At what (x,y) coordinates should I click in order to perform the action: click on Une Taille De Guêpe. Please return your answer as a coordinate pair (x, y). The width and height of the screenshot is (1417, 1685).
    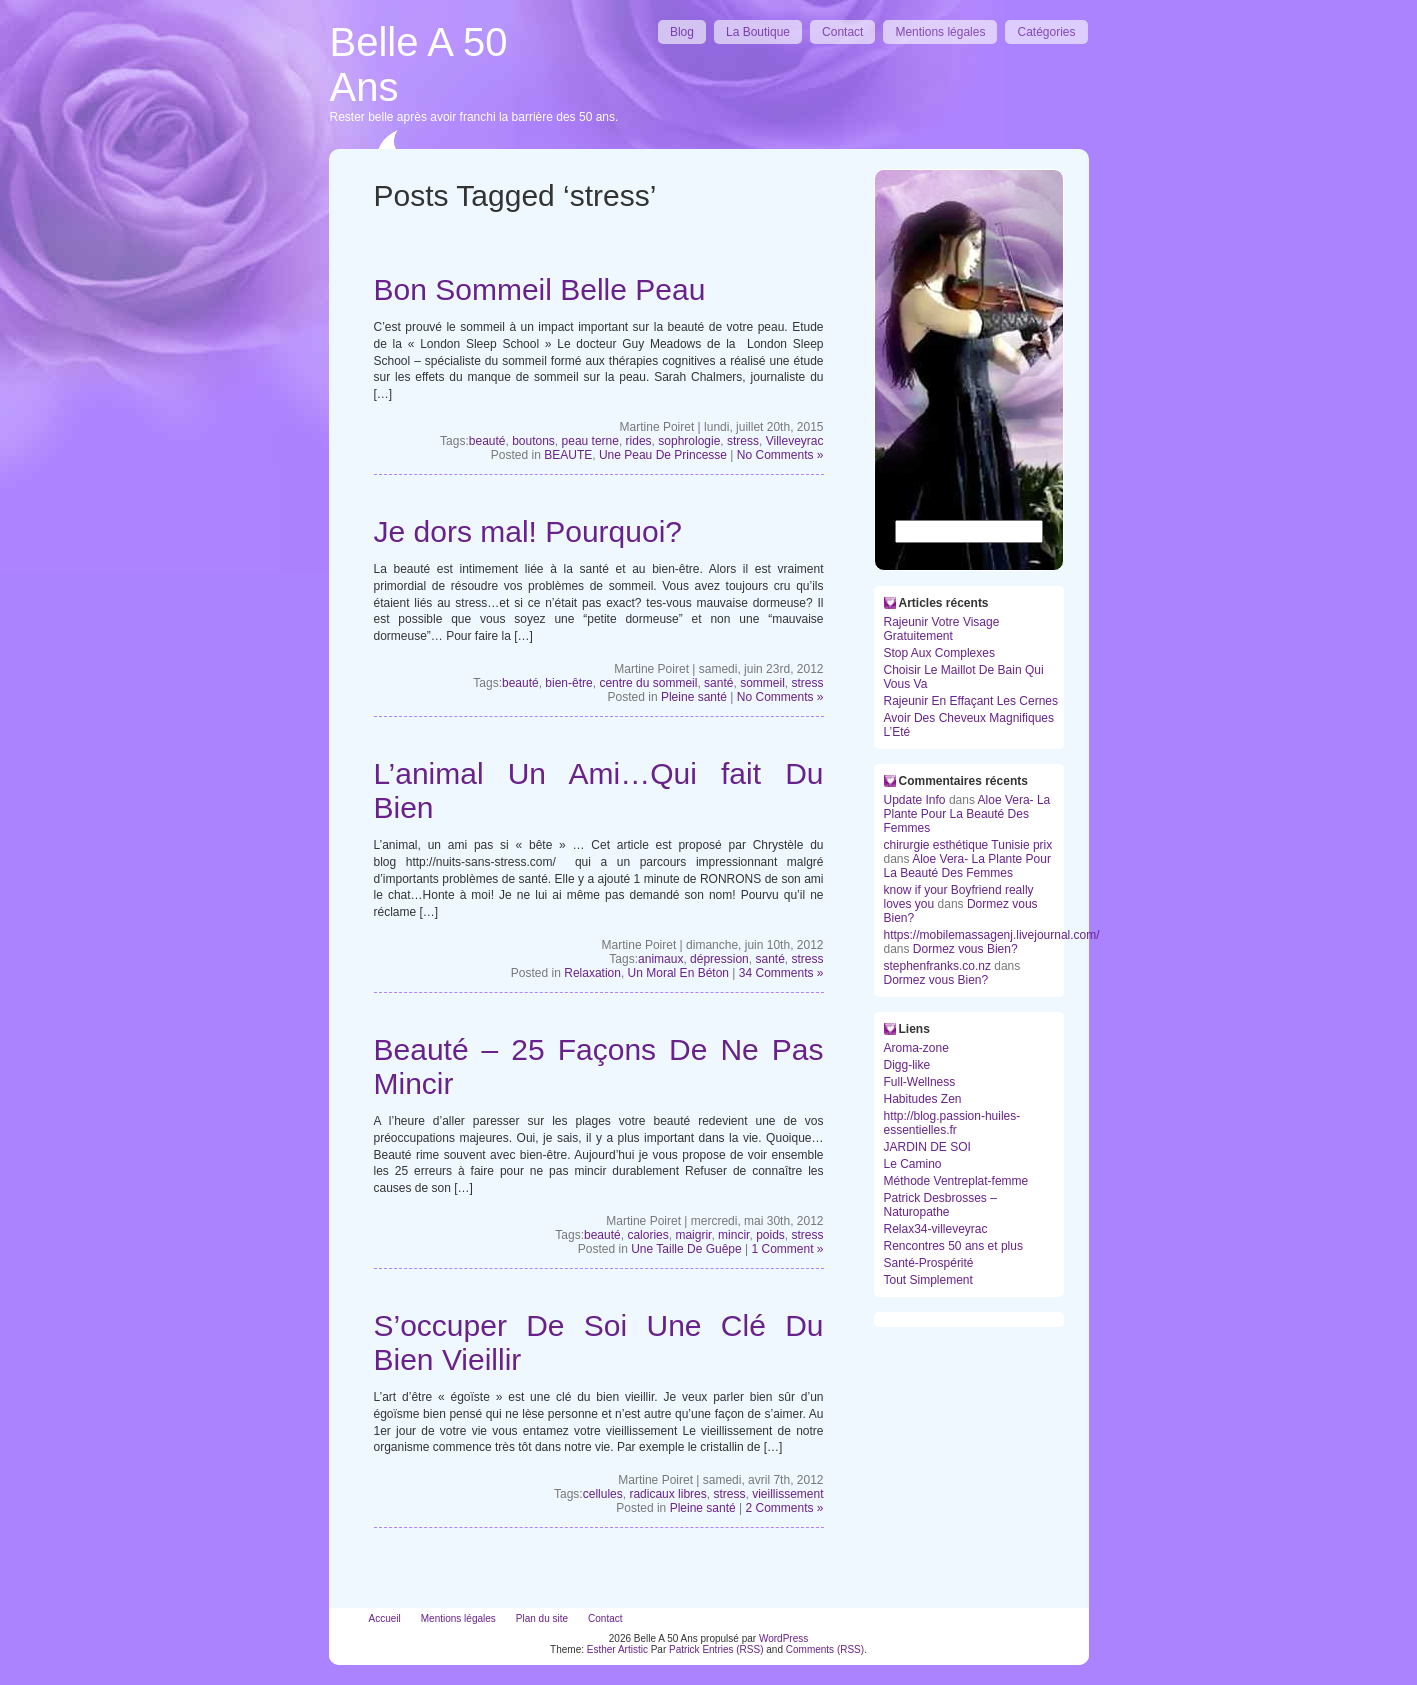
    Looking at the image, I should click on (686, 1249).